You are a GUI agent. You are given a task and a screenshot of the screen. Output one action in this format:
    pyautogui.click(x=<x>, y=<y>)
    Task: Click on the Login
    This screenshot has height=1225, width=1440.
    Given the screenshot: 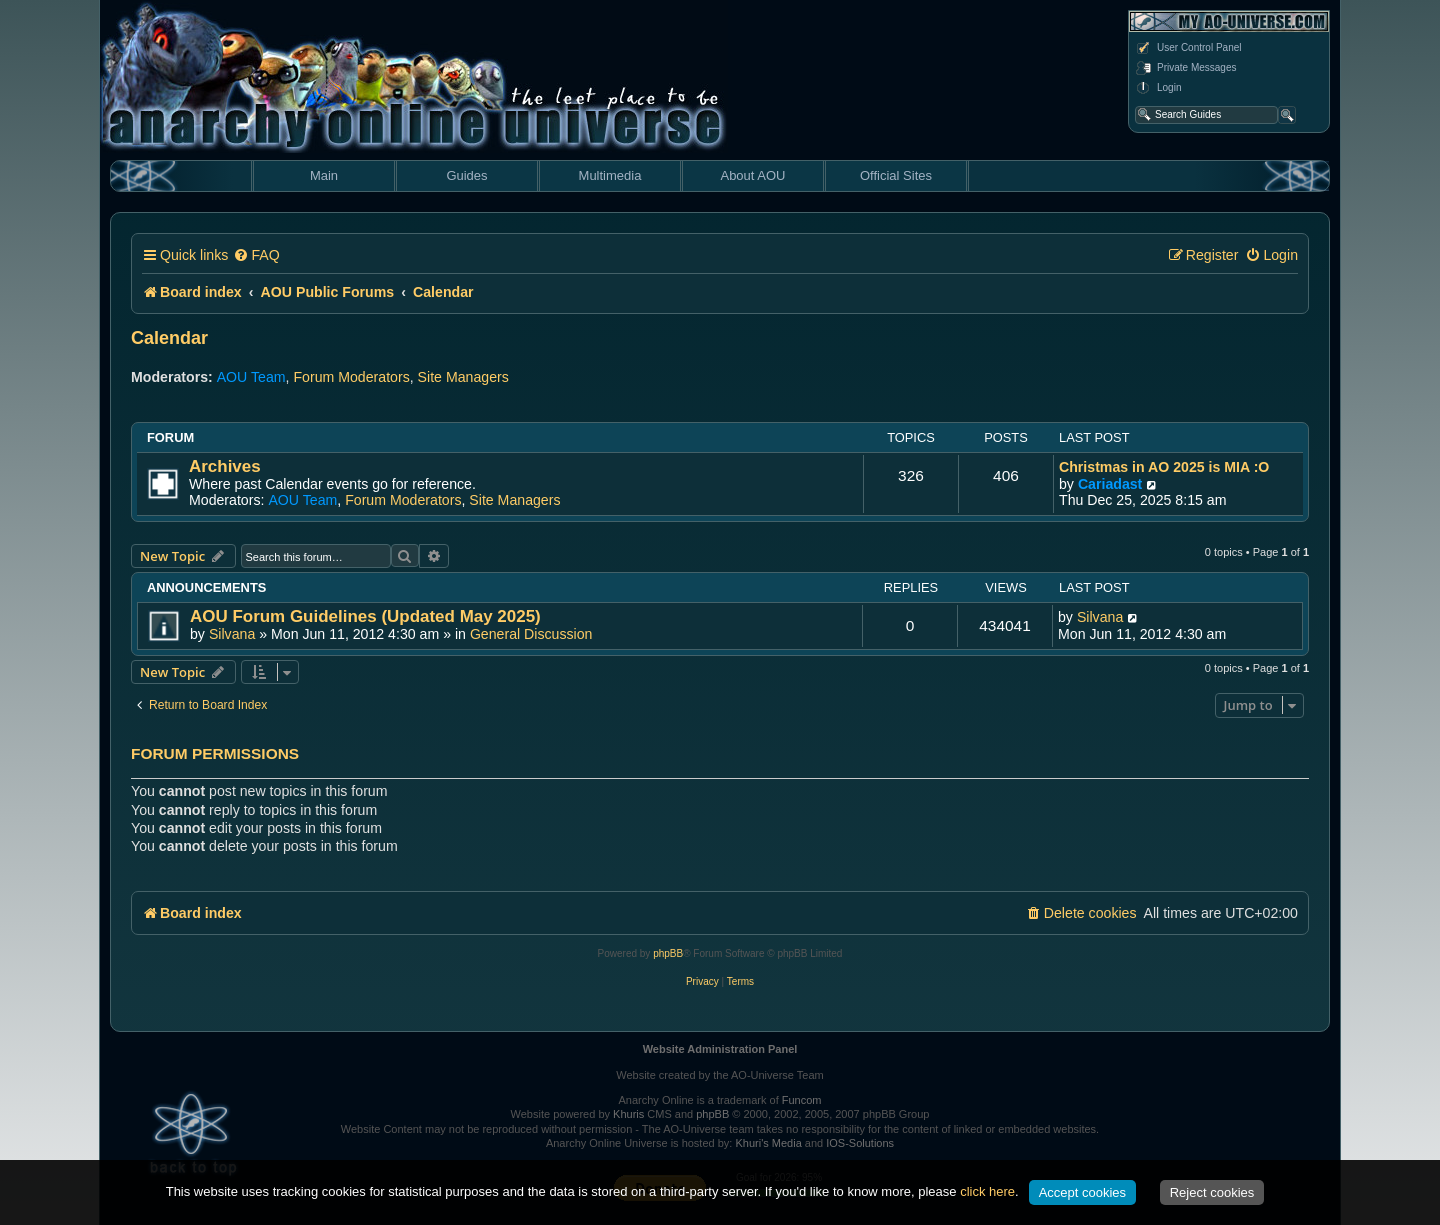 What is the action you would take?
    pyautogui.click(x=1158, y=88)
    